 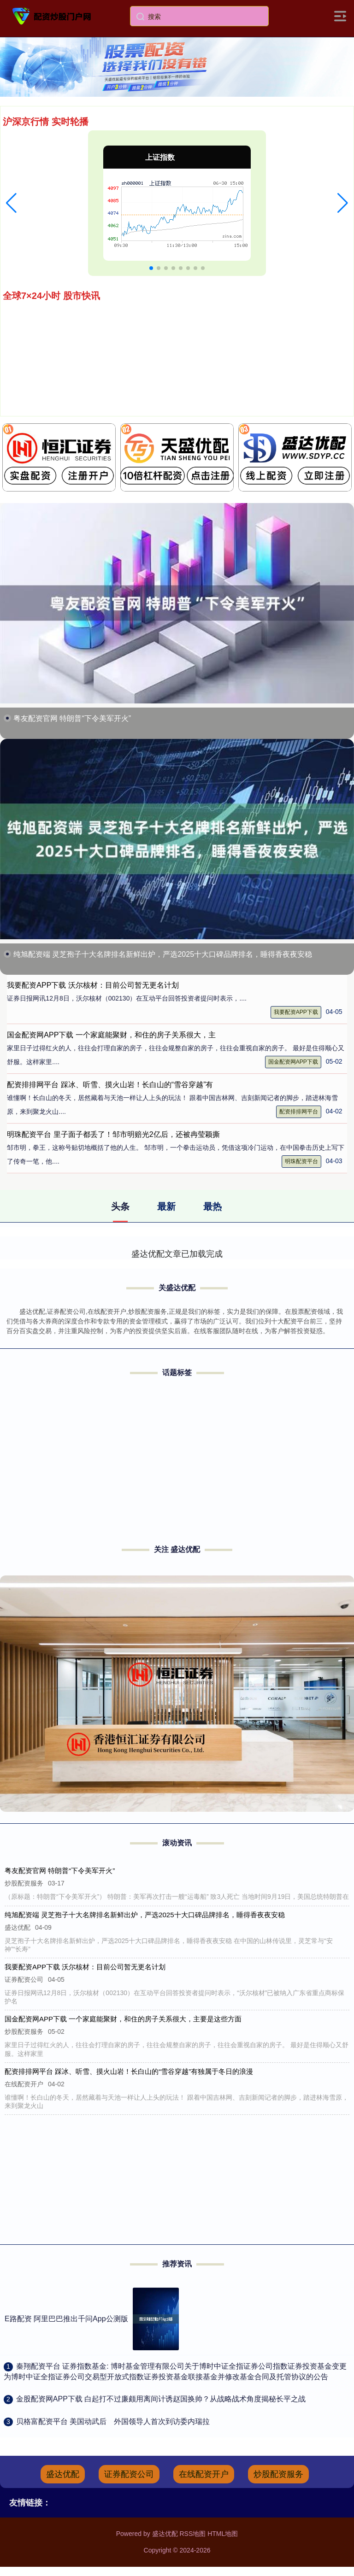 What do you see at coordinates (278, 2474) in the screenshot?
I see `炒股配资服务` at bounding box center [278, 2474].